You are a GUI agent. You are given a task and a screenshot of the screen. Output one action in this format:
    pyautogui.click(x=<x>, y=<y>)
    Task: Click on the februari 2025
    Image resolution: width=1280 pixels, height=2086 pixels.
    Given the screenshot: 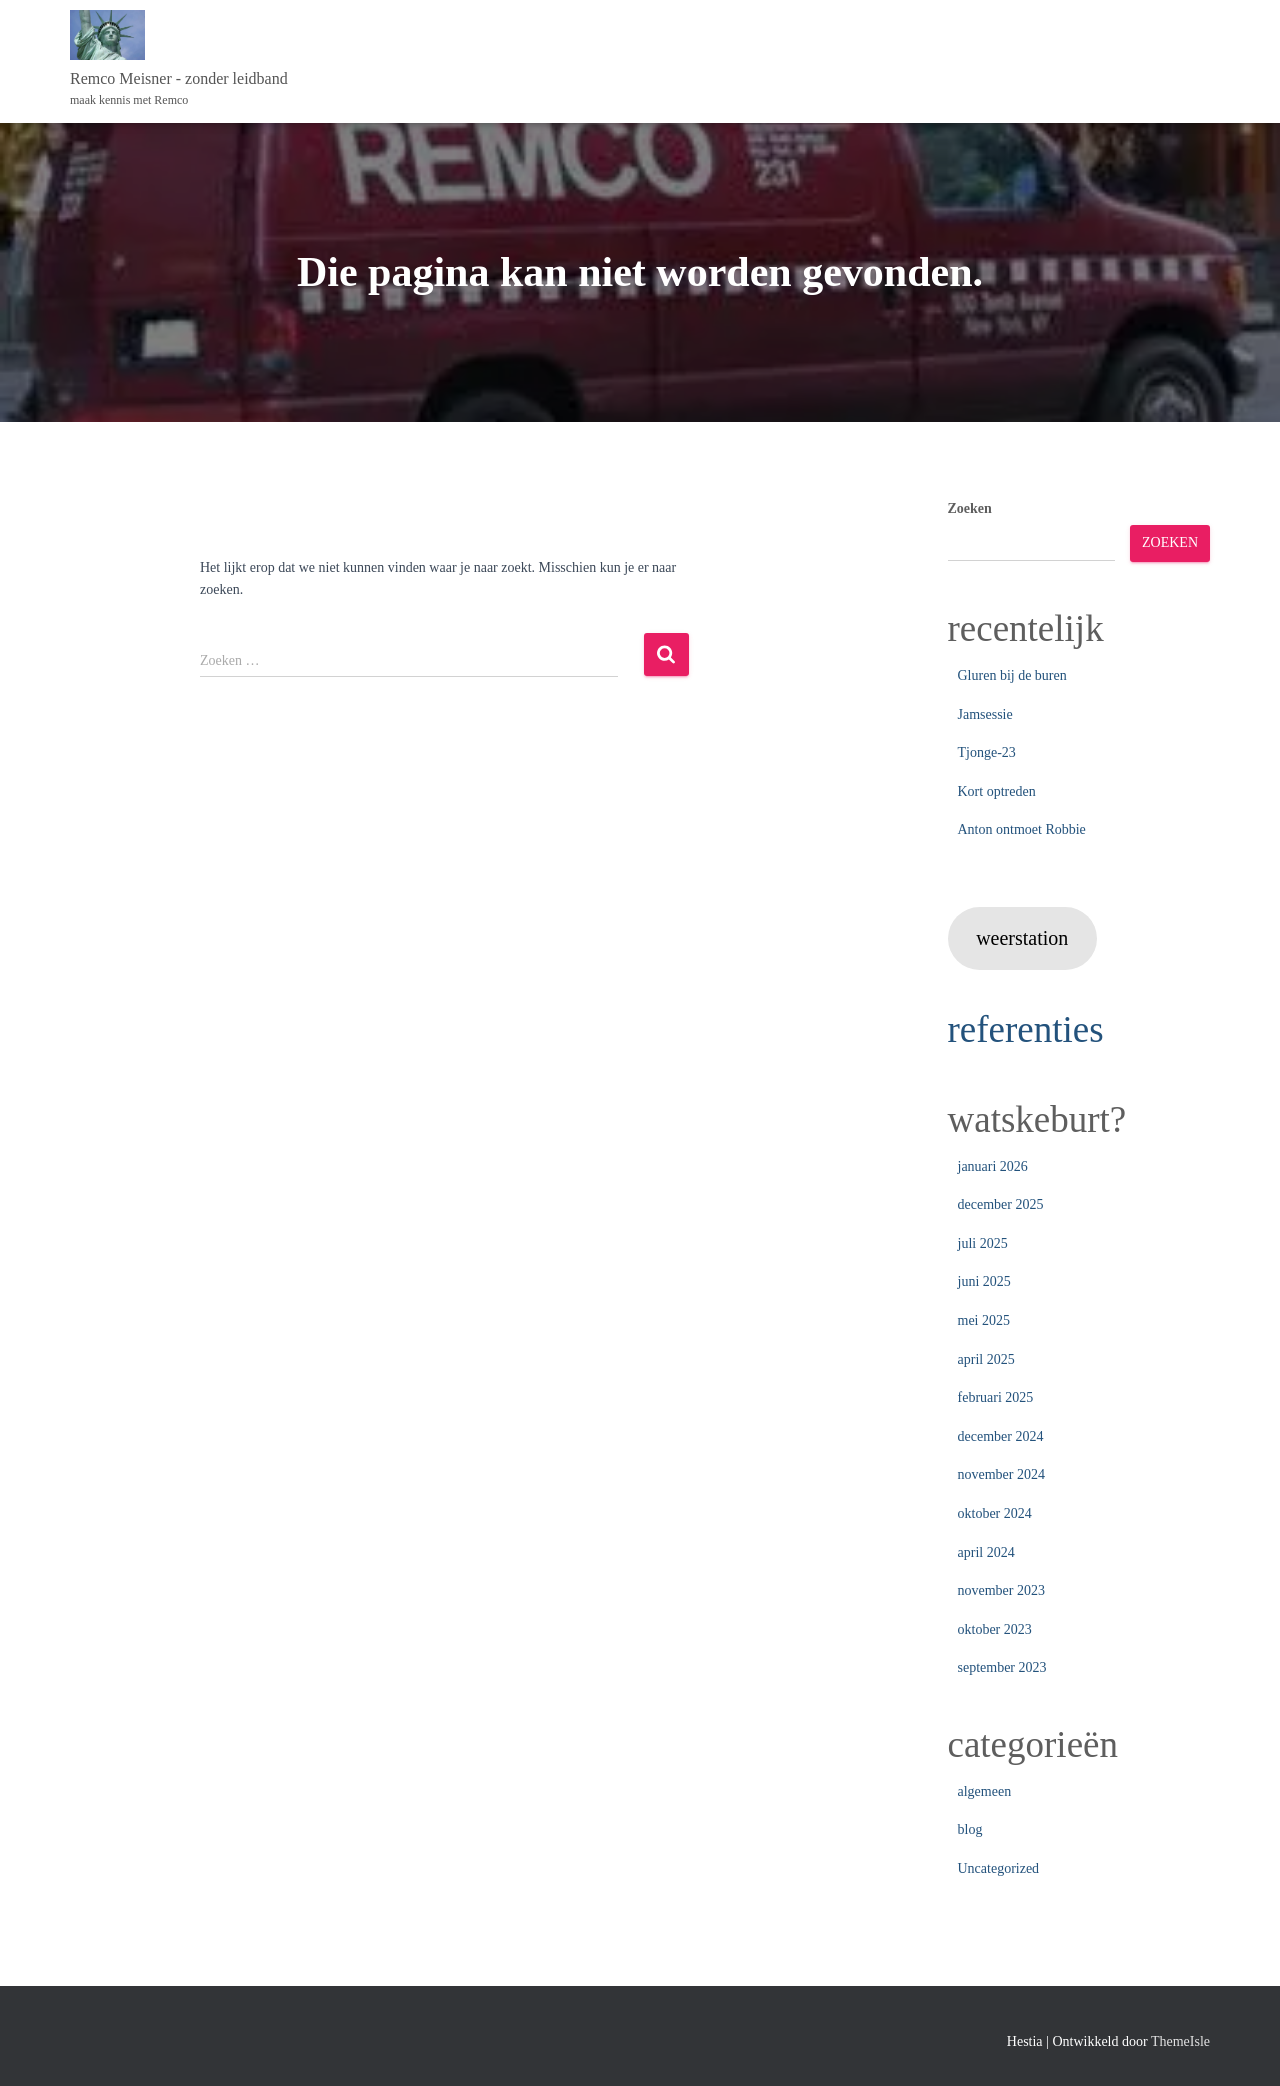 What is the action you would take?
    pyautogui.click(x=996, y=1397)
    